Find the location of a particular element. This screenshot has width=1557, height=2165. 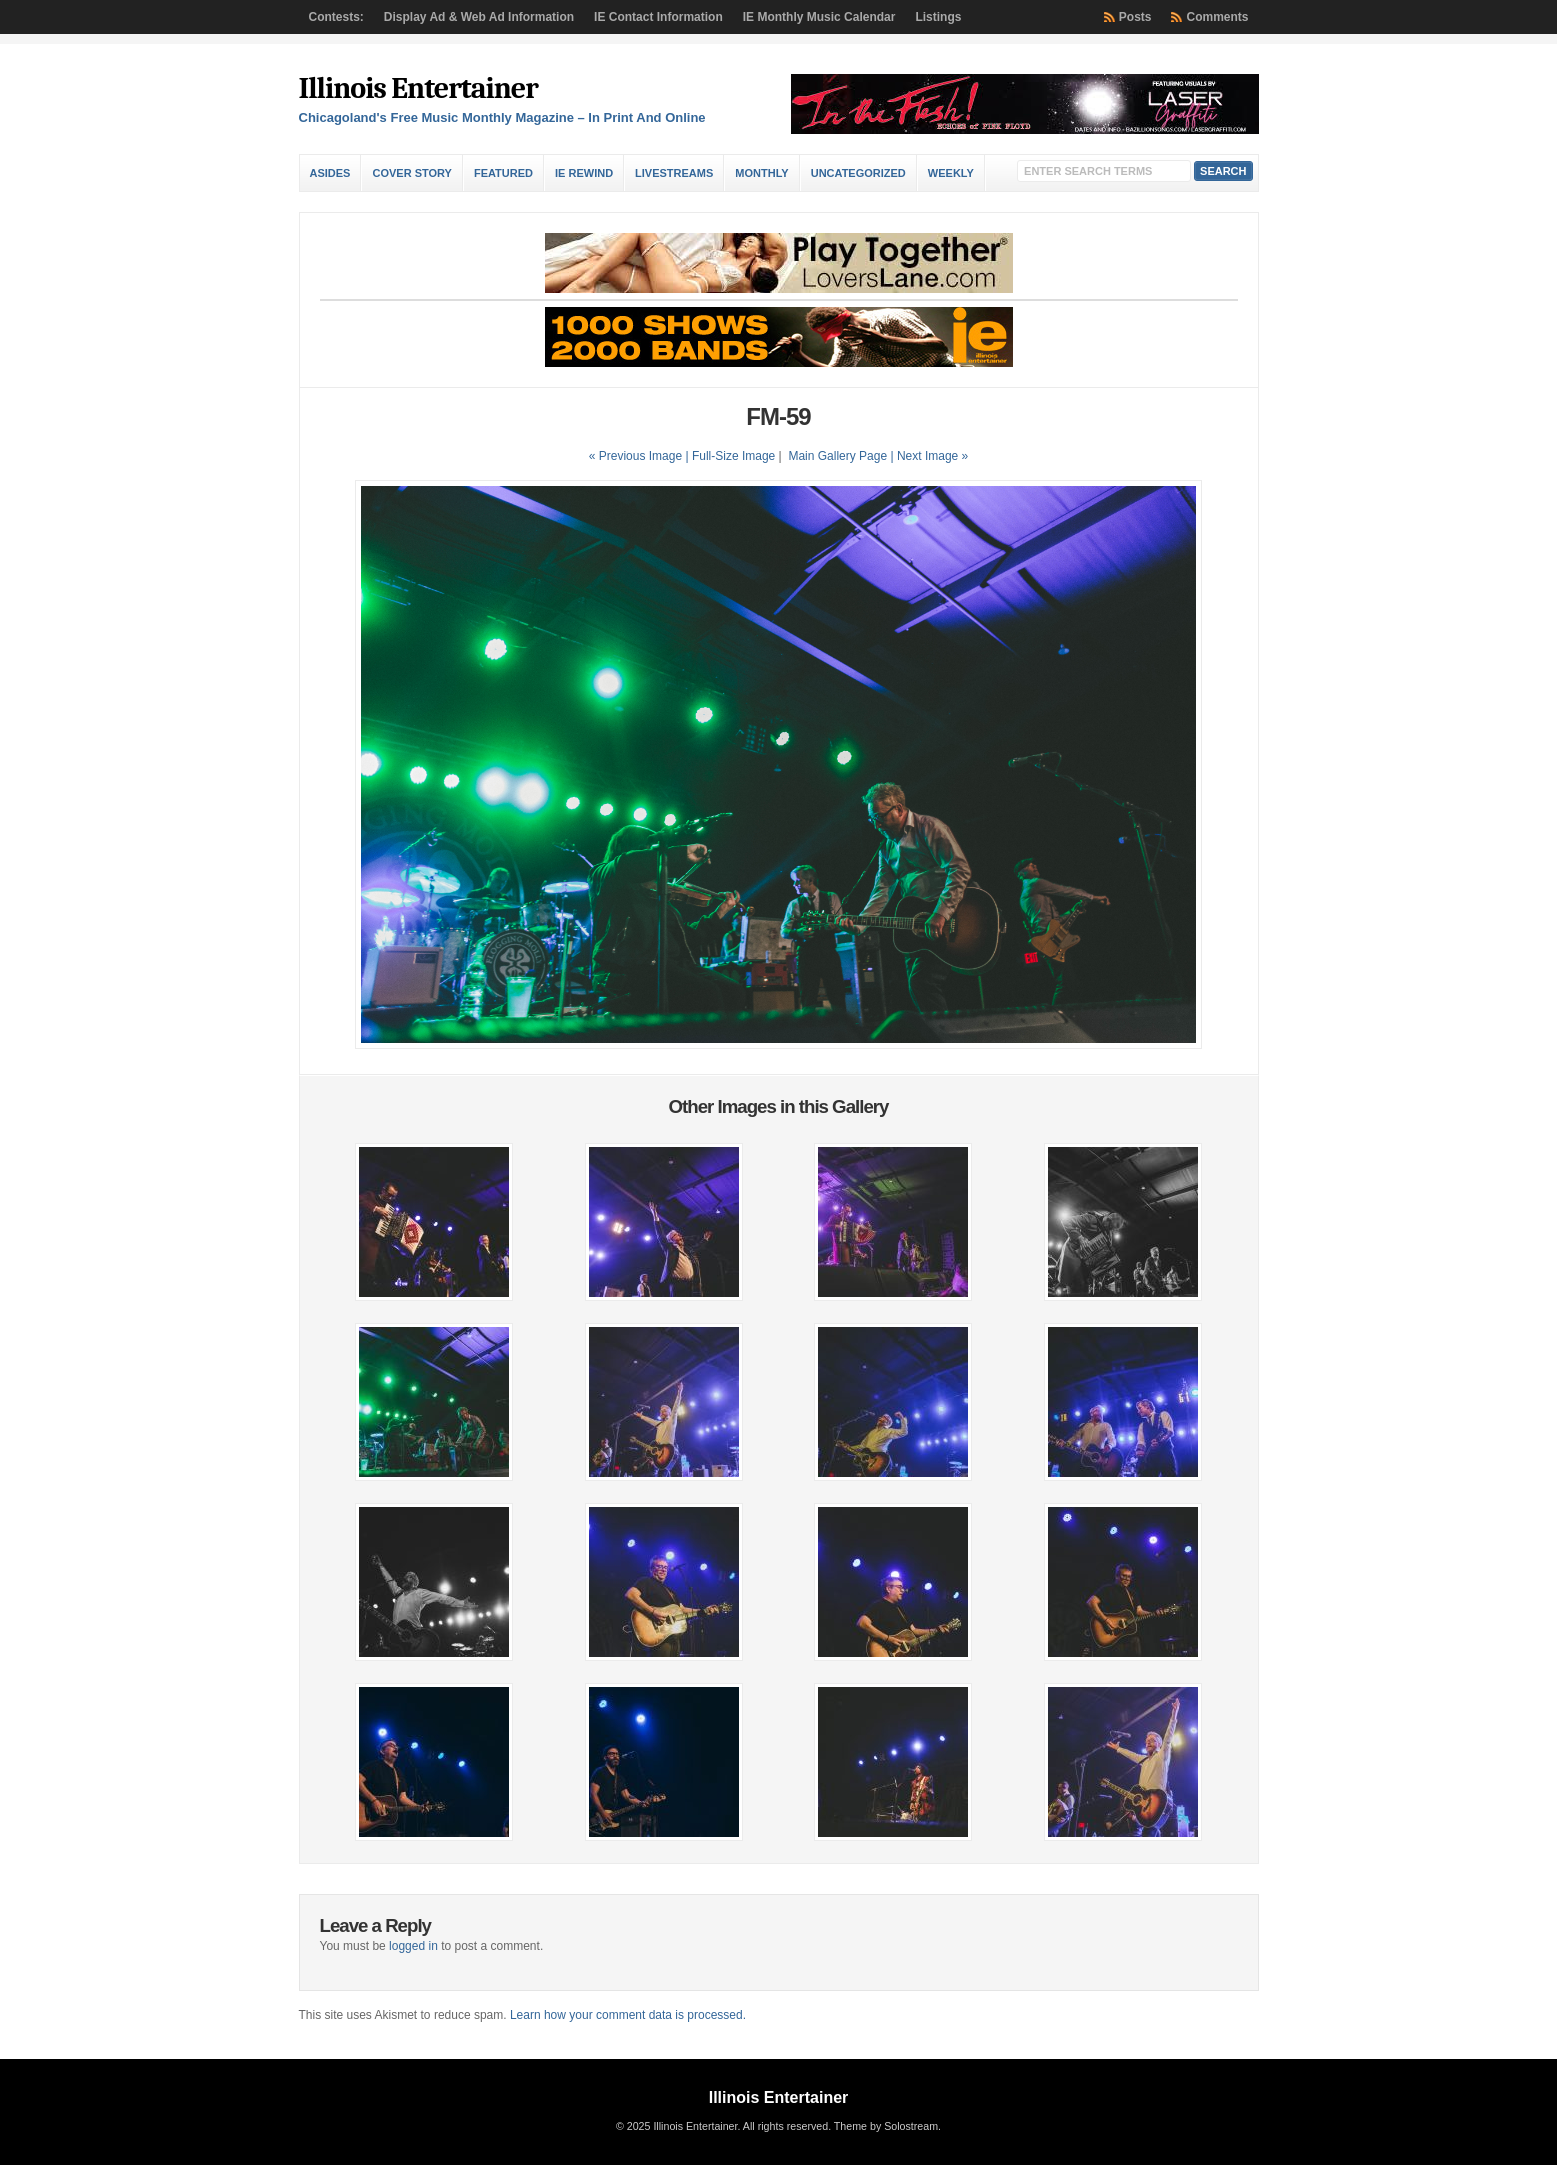

Main Gallery Page is located at coordinates (837, 456).